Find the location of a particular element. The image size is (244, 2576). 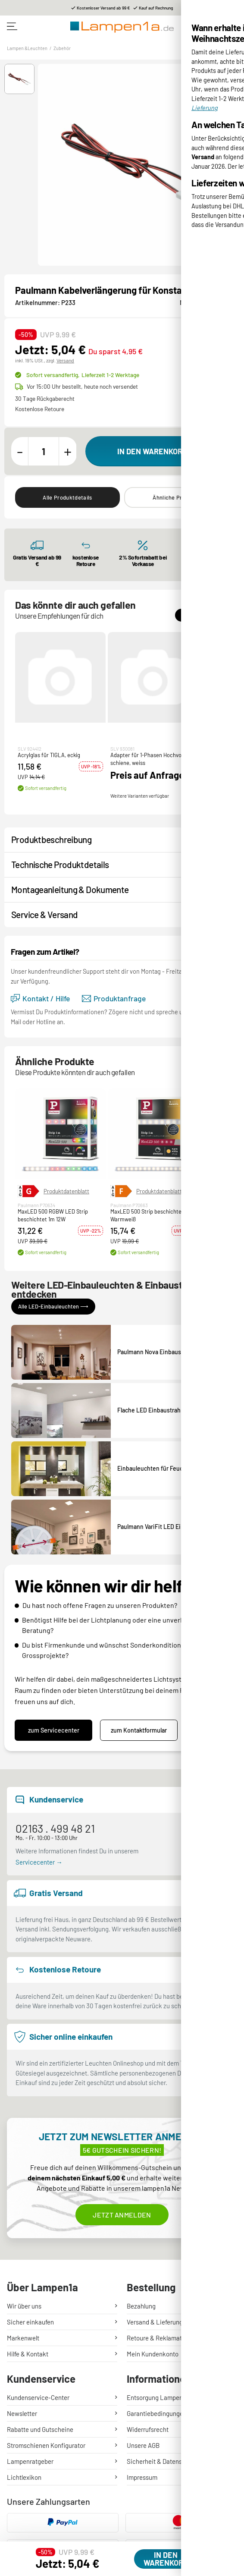

Jetzt anmelden is located at coordinates (122, 2215).